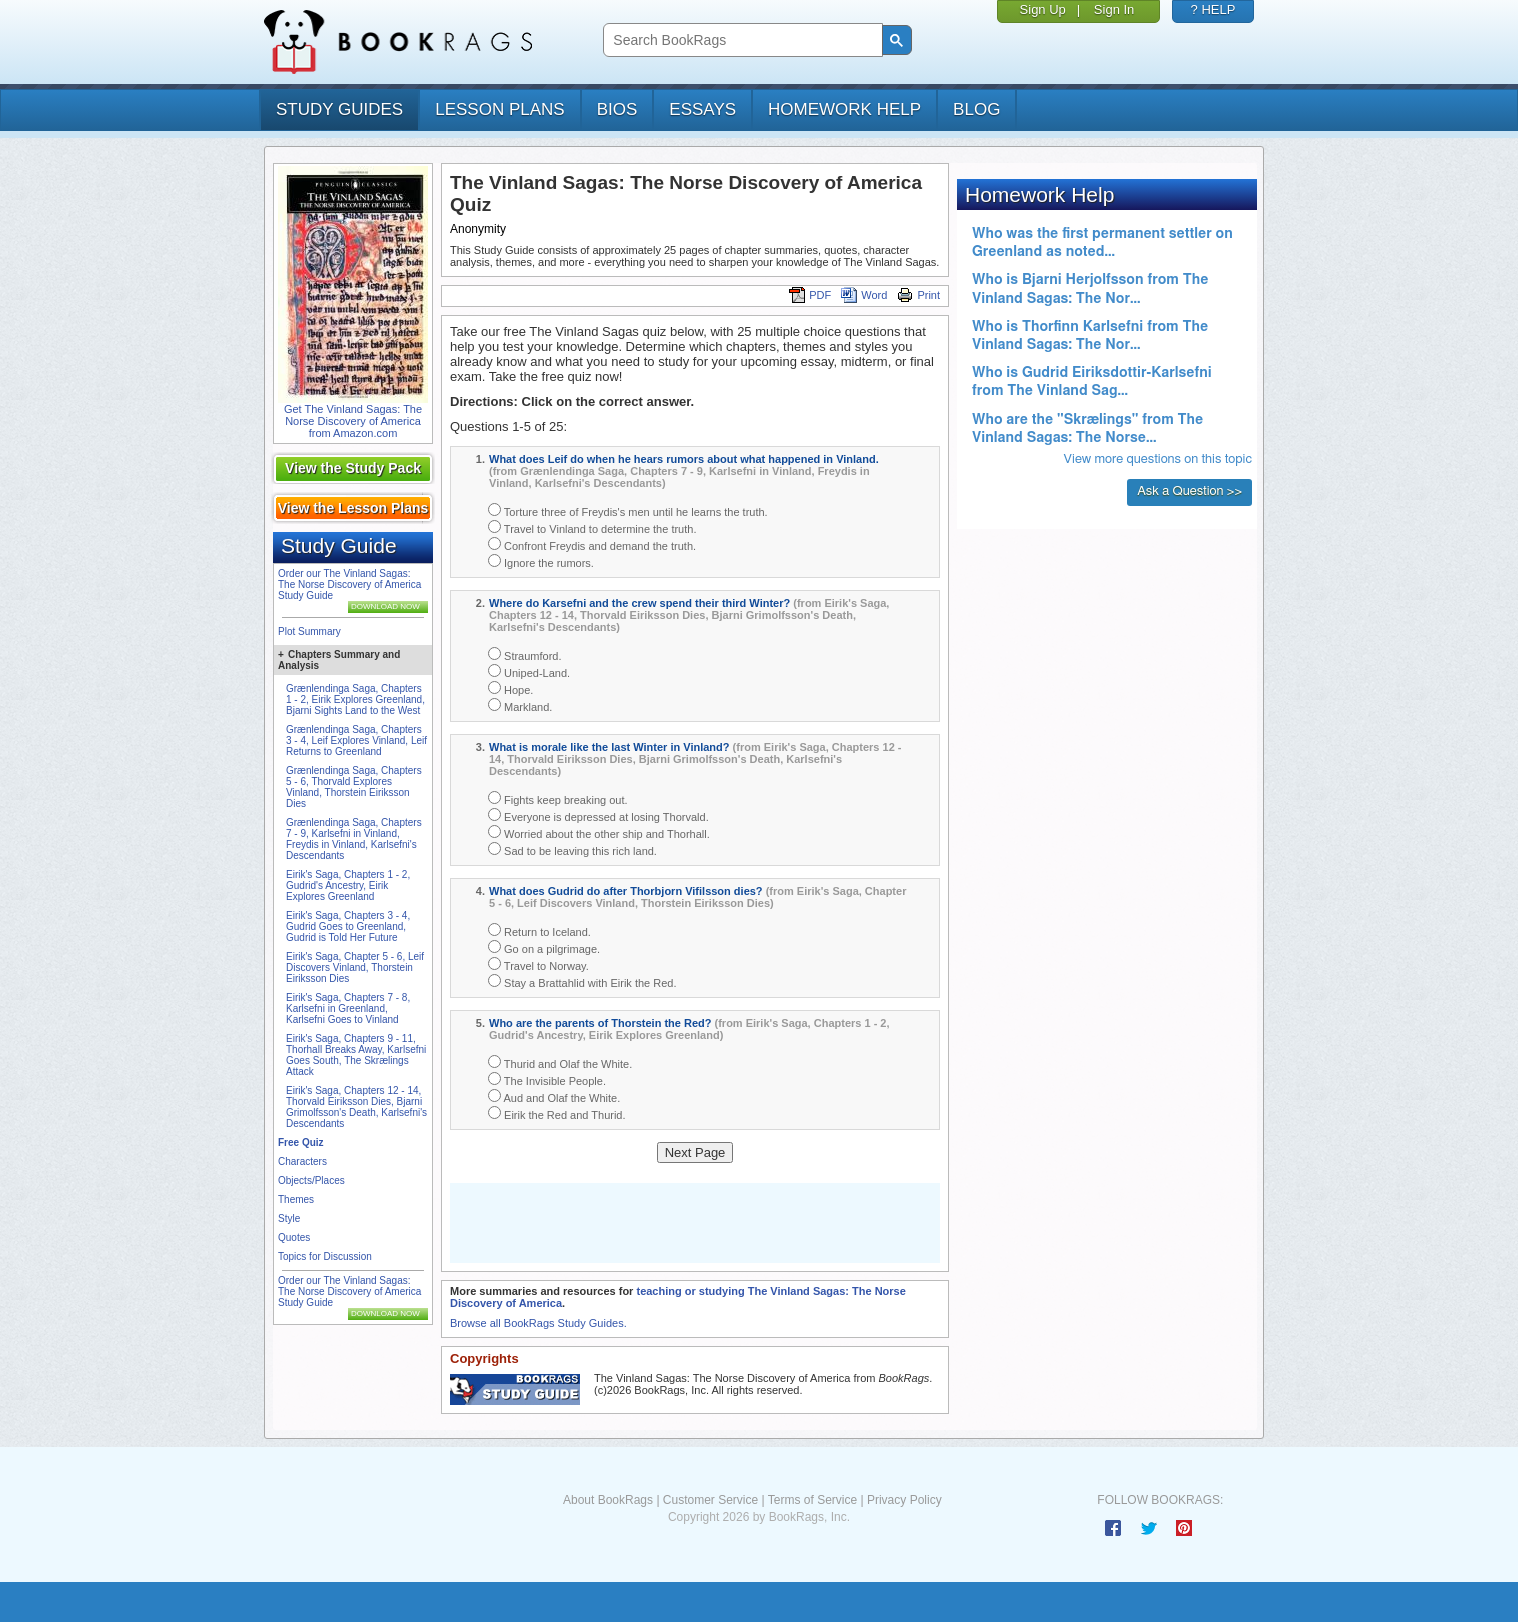 Image resolution: width=1518 pixels, height=1622 pixels. I want to click on Travel to Vinland to determine the truth., so click(592, 527).